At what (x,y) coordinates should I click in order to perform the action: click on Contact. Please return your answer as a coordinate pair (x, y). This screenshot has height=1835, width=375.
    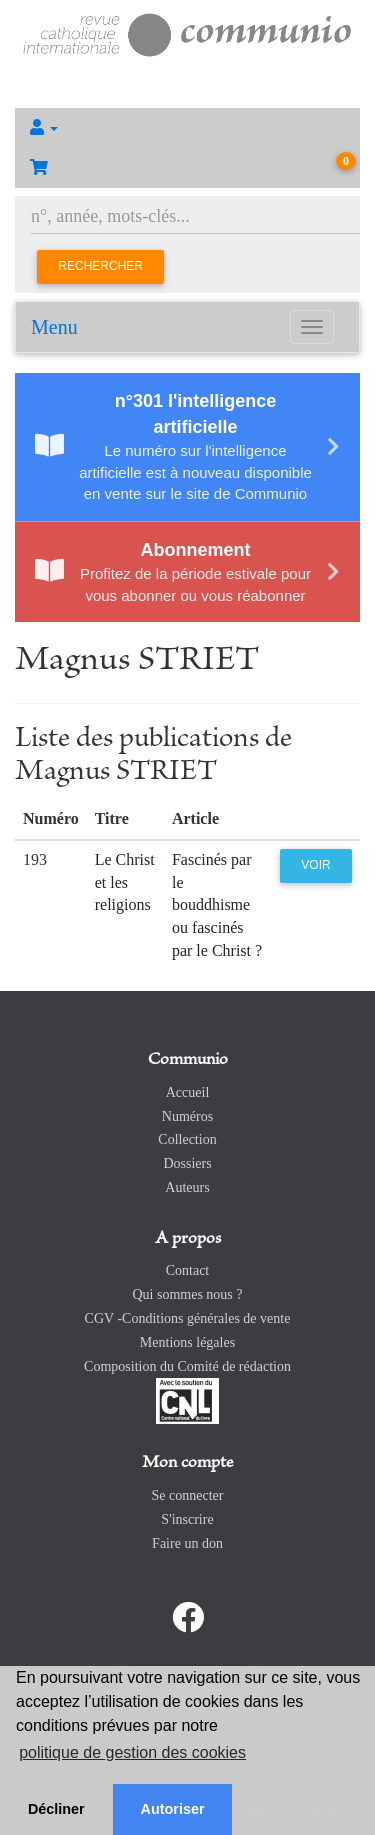
    Looking at the image, I should click on (188, 1270).